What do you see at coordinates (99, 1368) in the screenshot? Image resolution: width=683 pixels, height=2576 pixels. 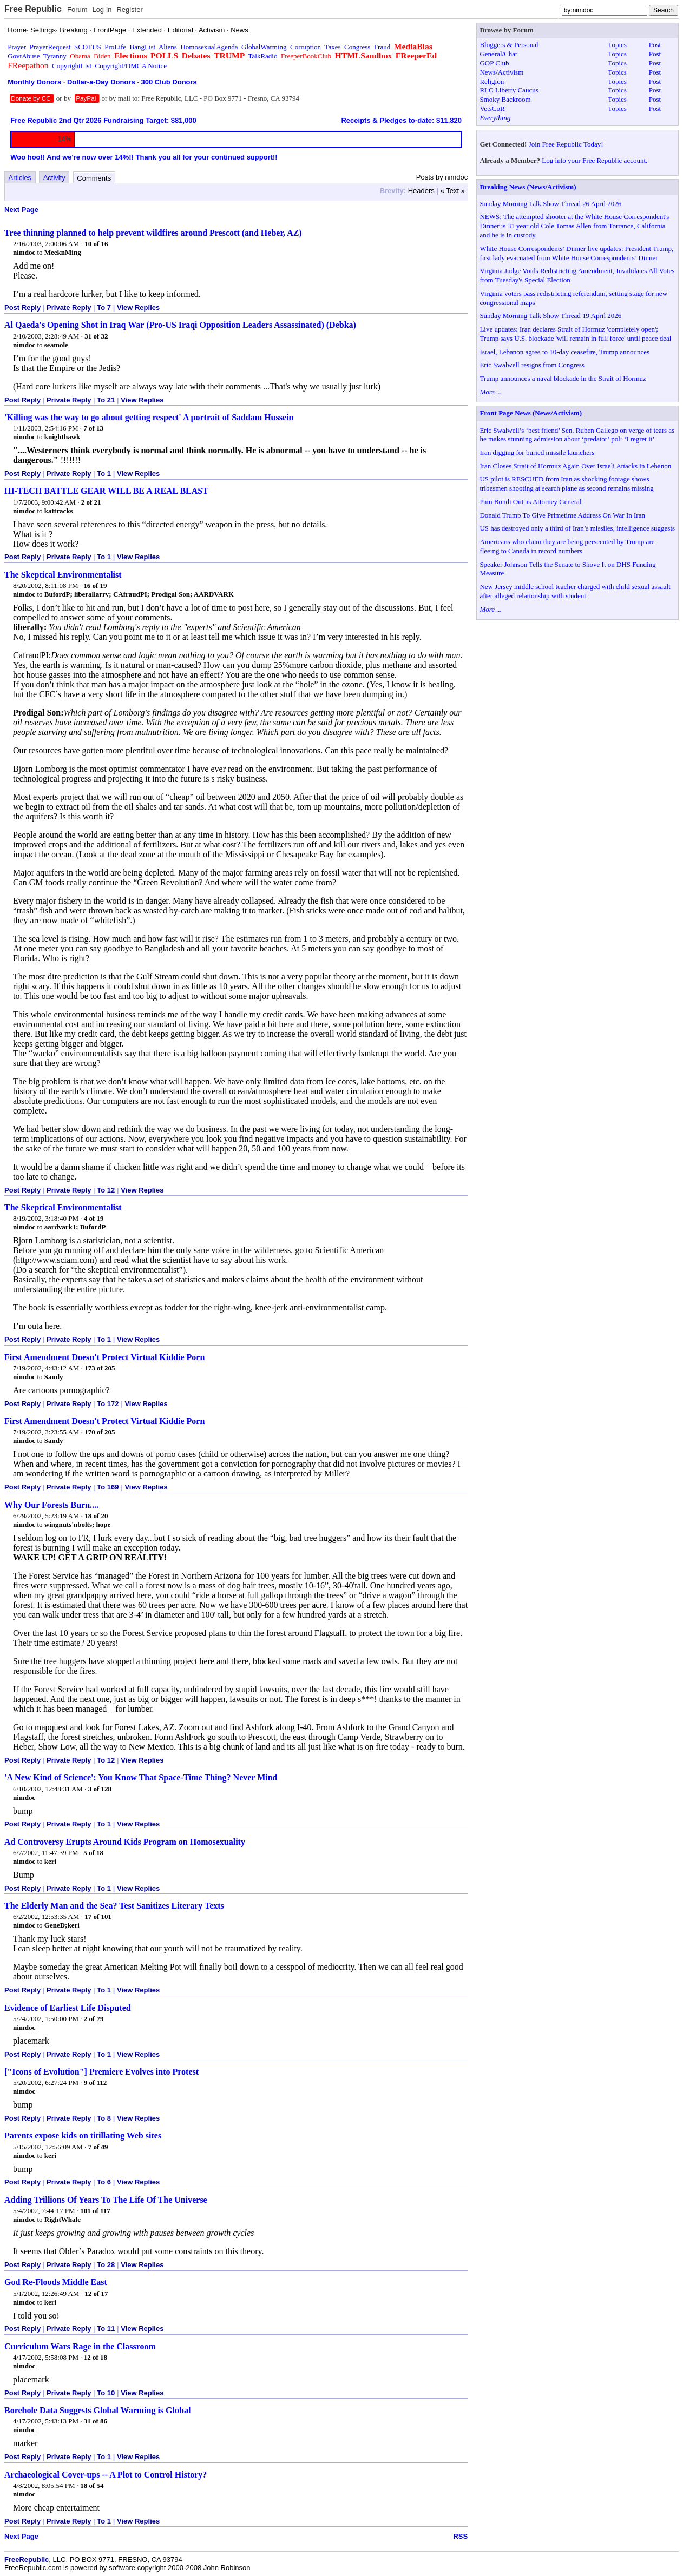 I see `173 of 205` at bounding box center [99, 1368].